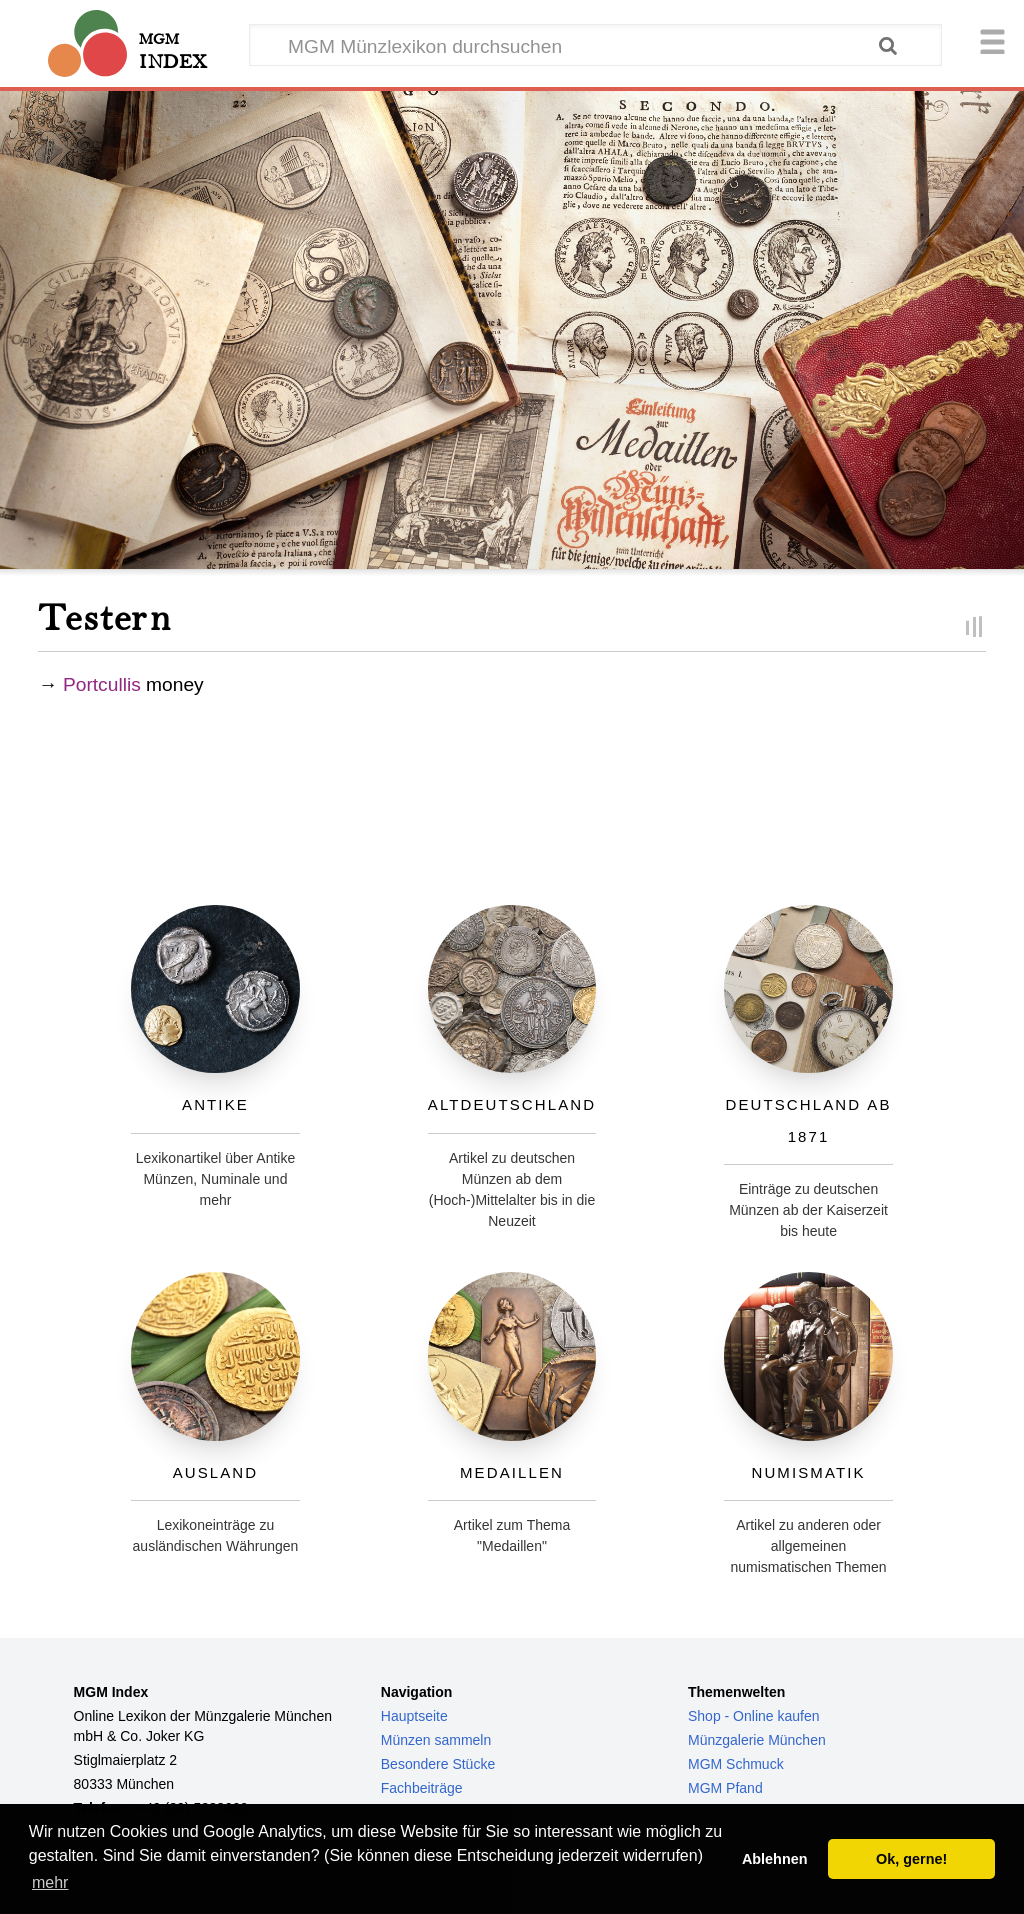 The height and width of the screenshot is (1914, 1024). Describe the element at coordinates (736, 1764) in the screenshot. I see `MGM Schmuck` at that location.